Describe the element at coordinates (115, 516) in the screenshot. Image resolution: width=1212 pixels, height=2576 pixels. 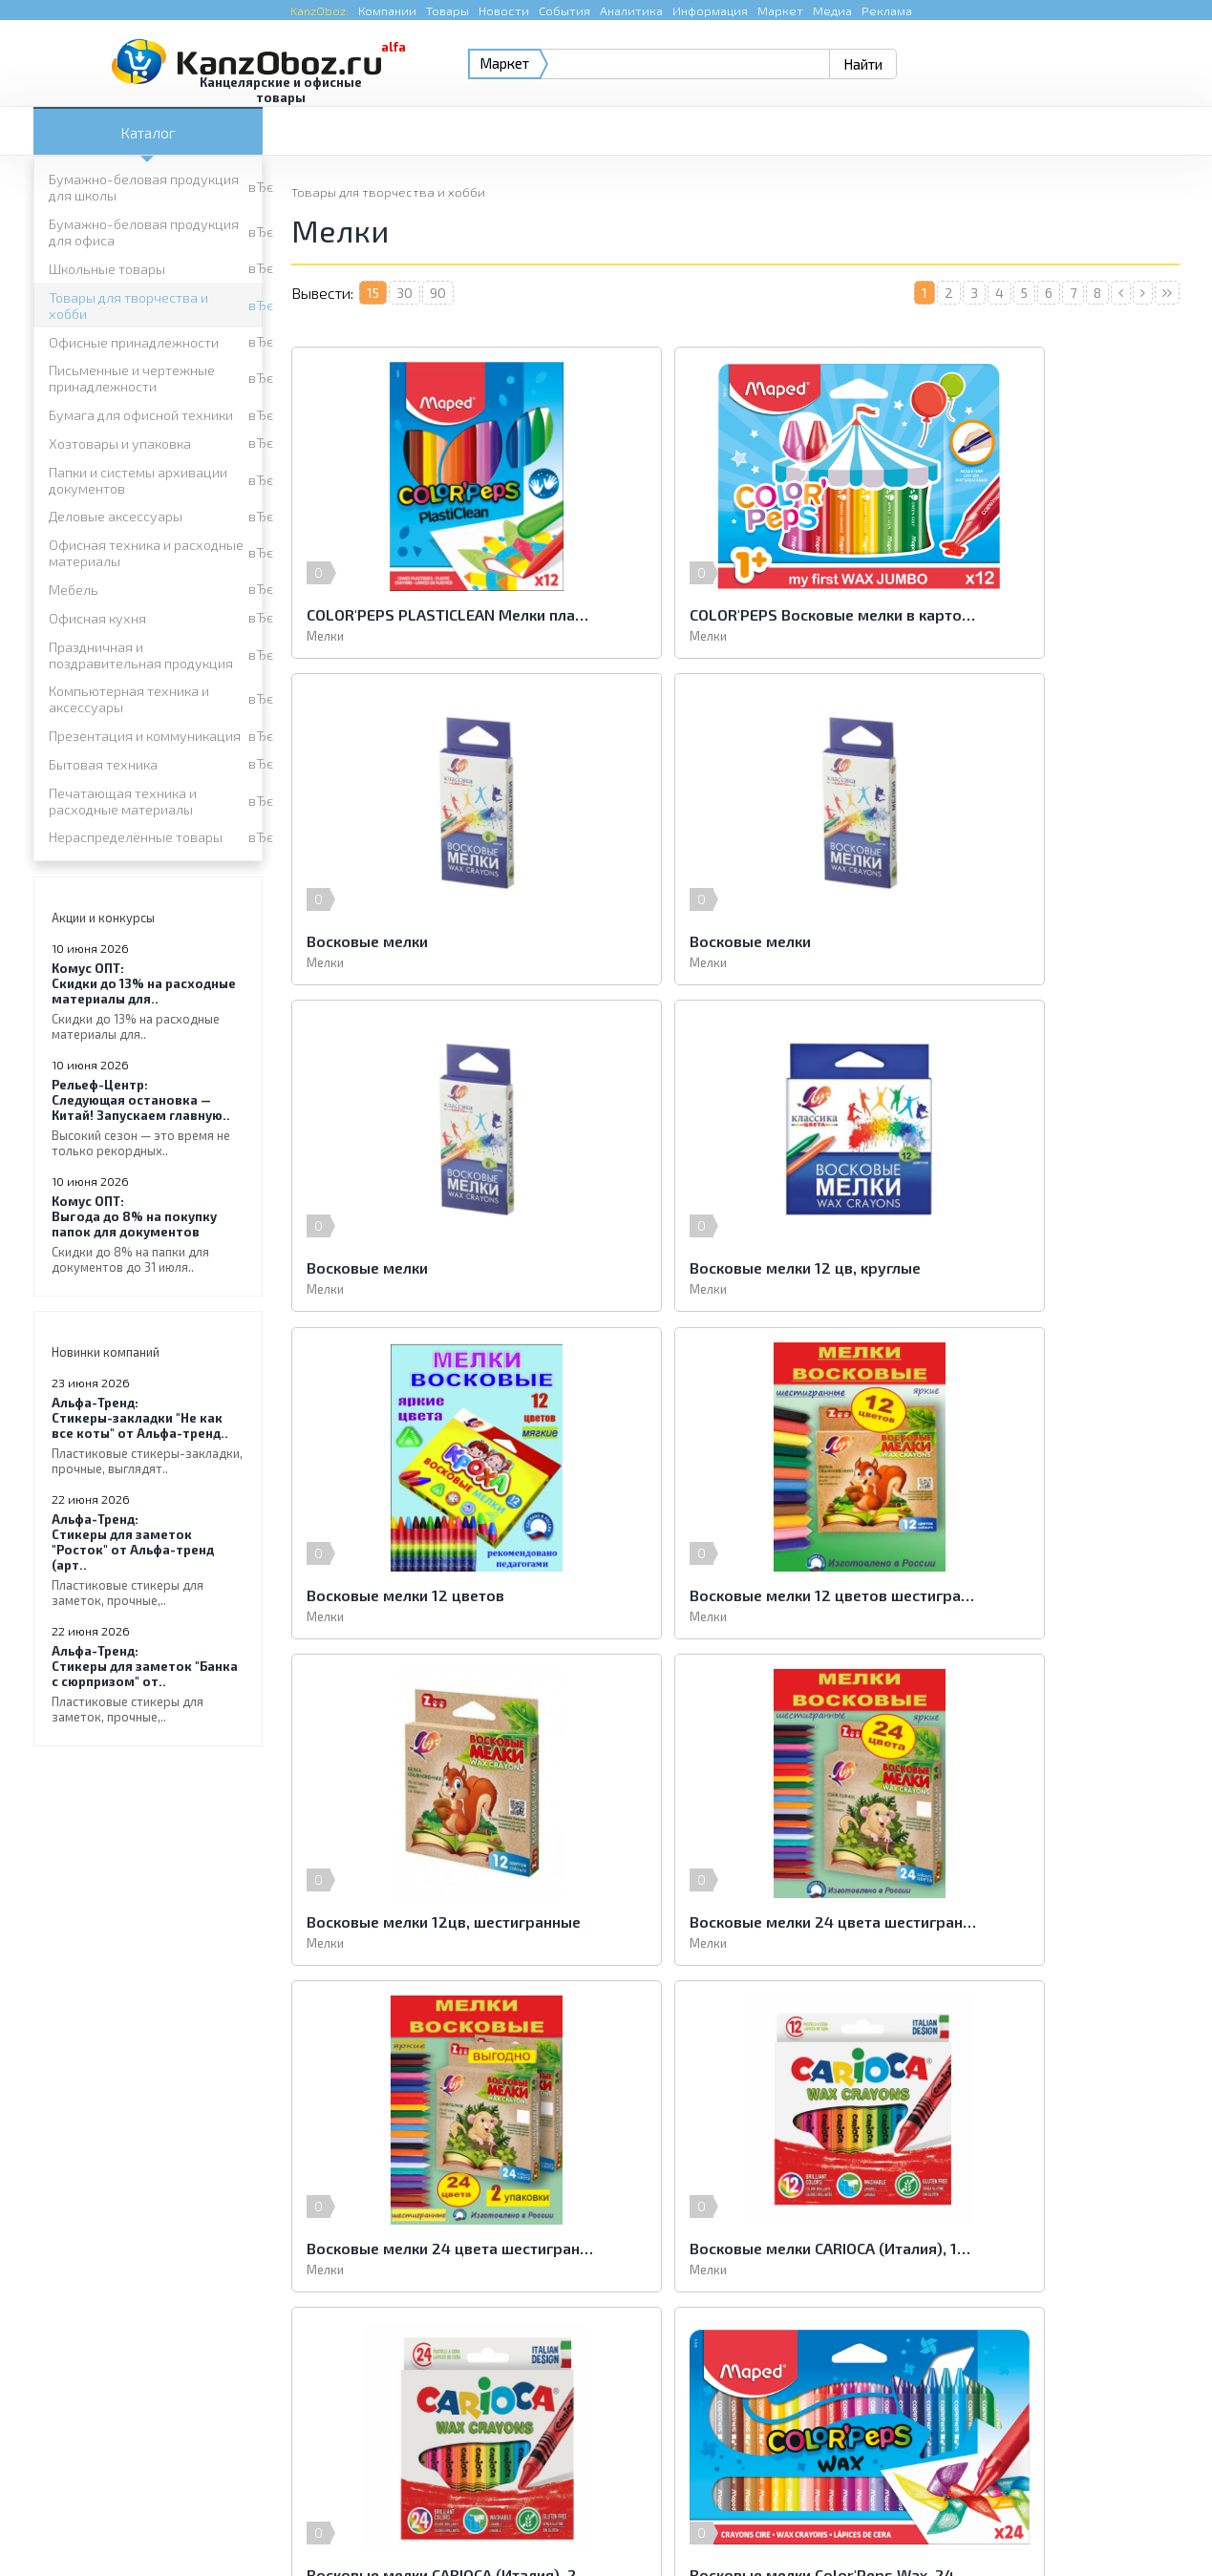
I see `Деловые аксессуары` at that location.